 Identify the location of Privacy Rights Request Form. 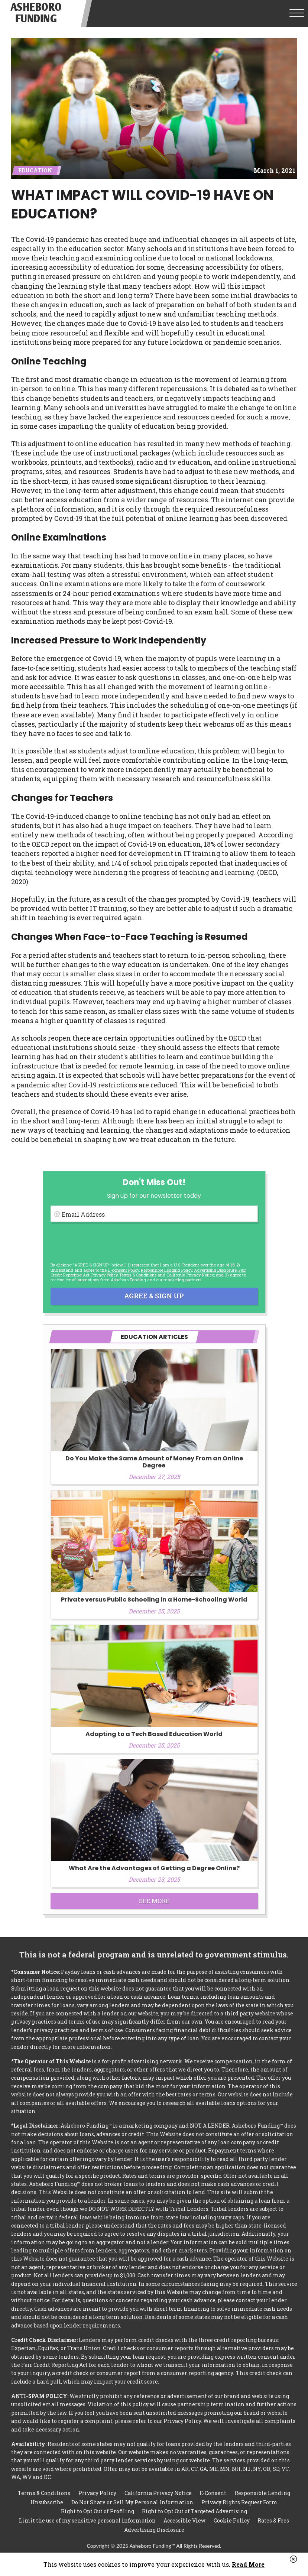
(239, 2502).